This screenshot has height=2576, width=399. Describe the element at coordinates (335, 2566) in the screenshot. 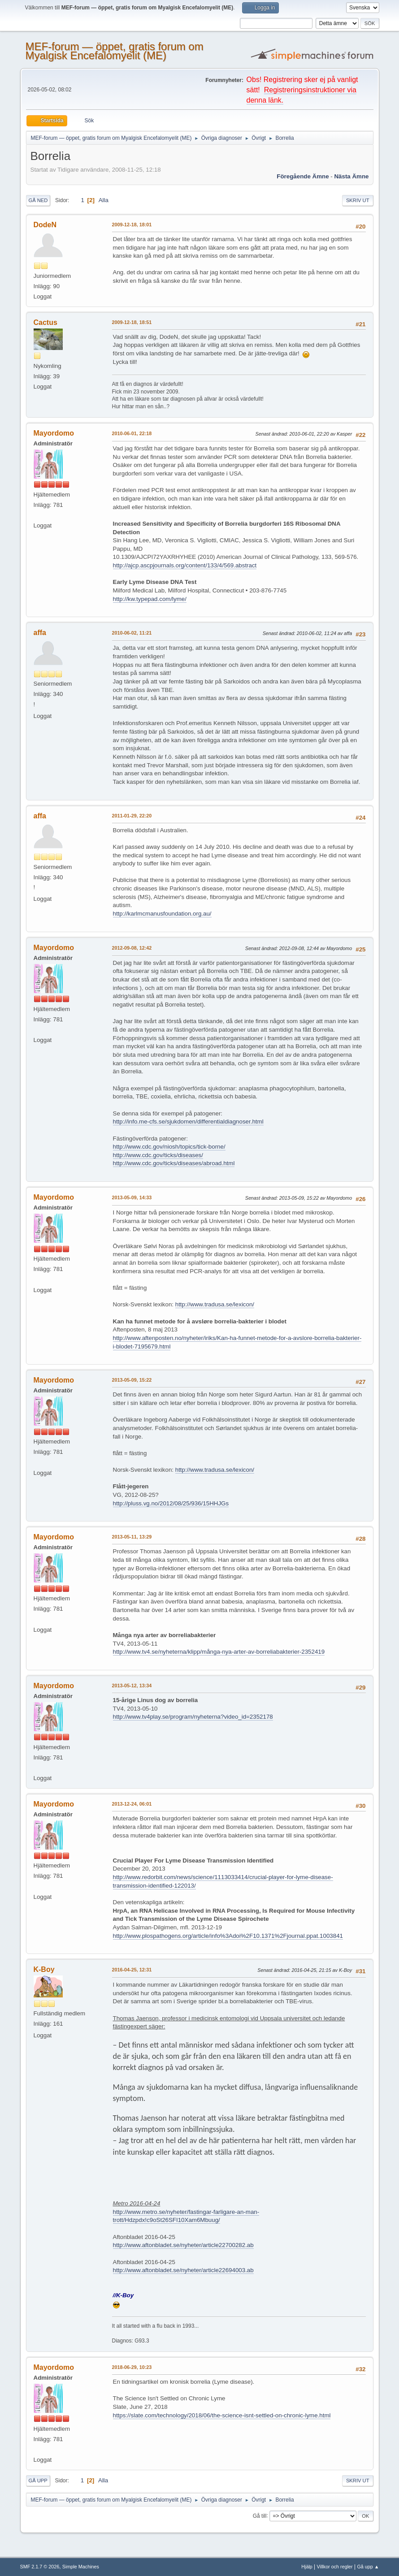

I see `Villkor och regler` at that location.